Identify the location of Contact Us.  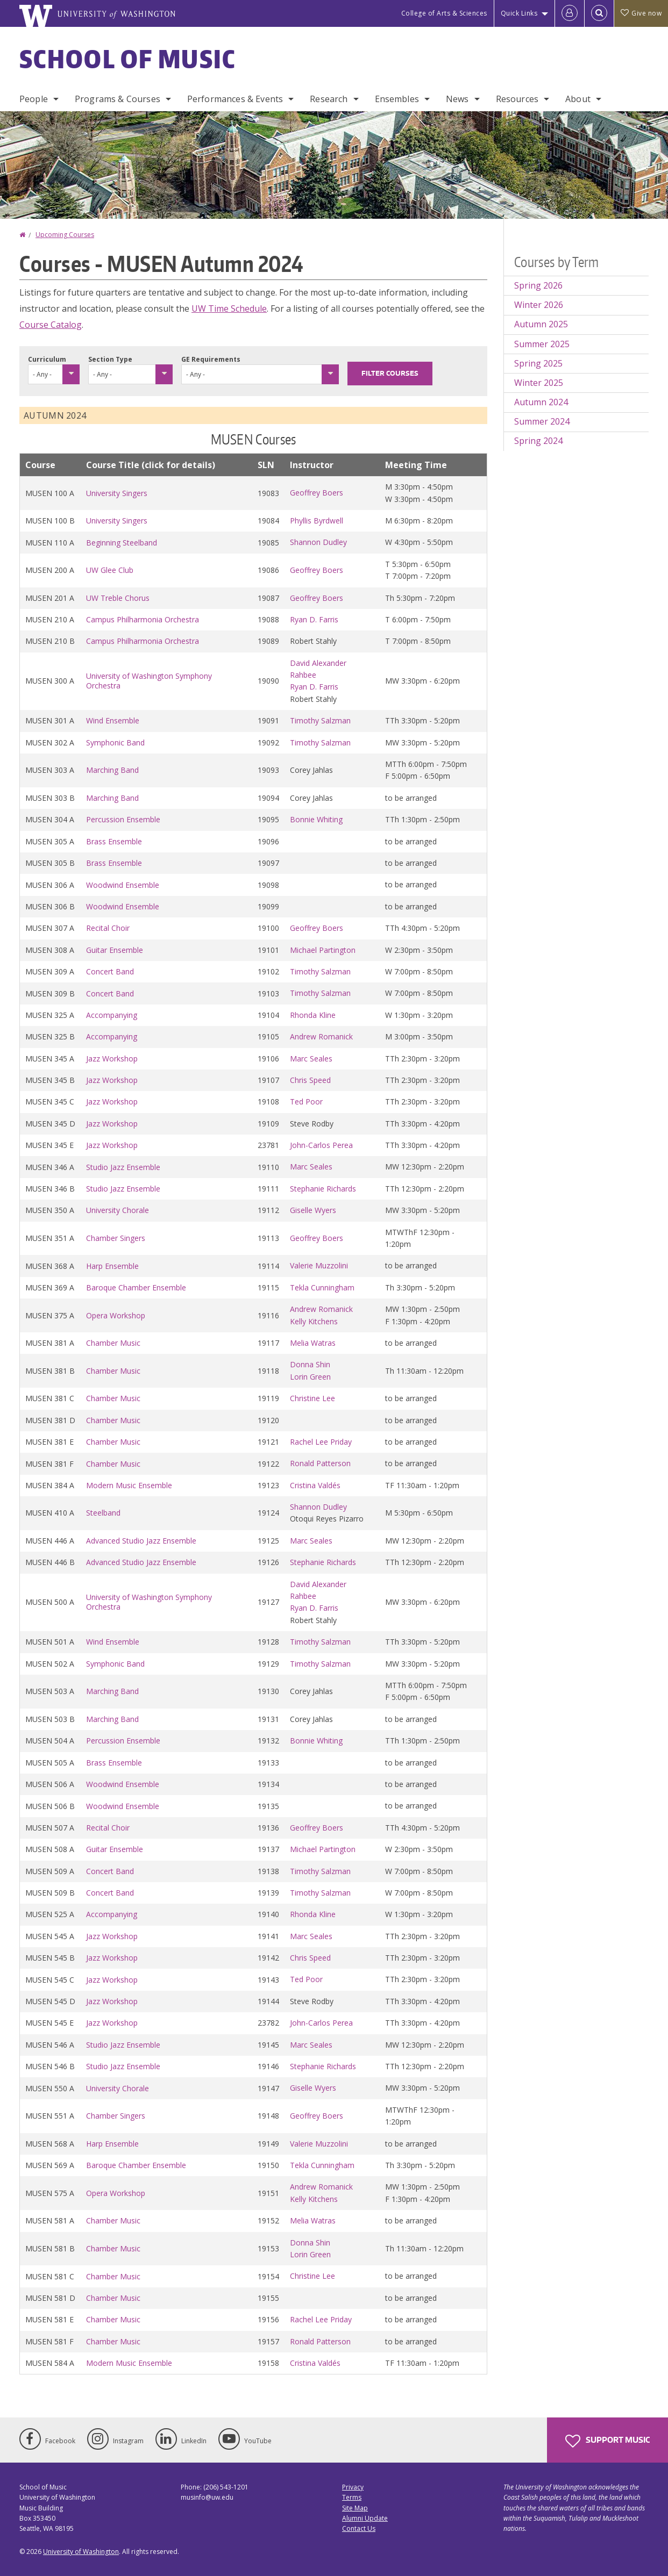
(358, 2528).